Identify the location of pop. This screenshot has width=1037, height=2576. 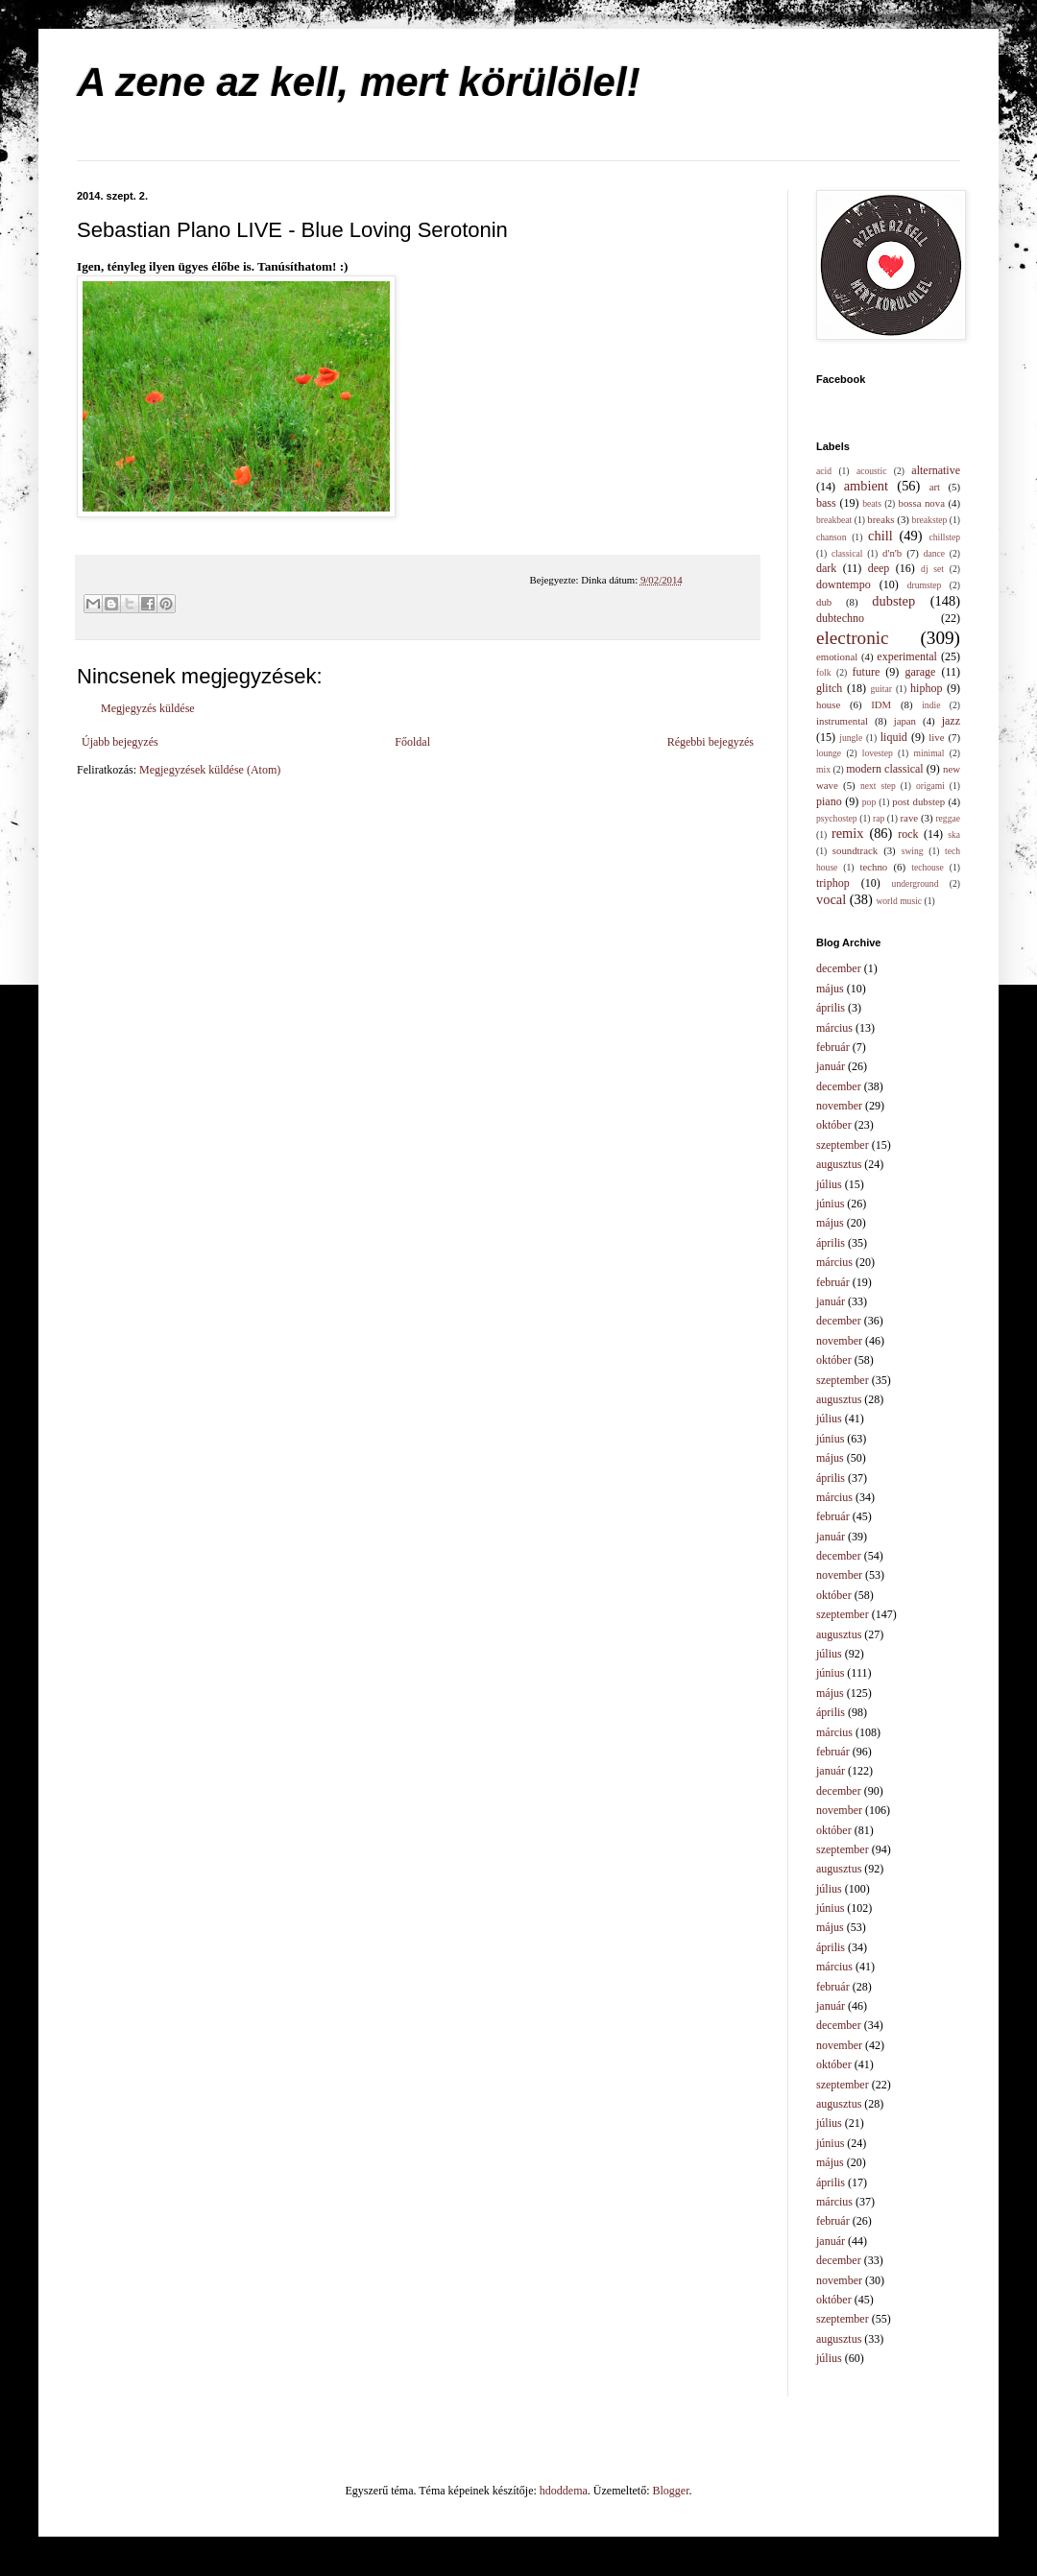
(869, 802).